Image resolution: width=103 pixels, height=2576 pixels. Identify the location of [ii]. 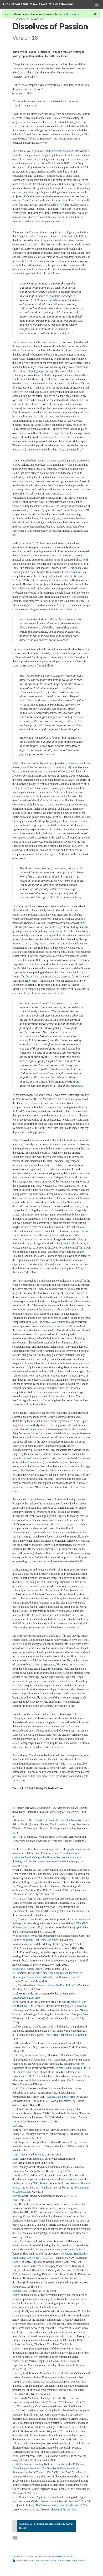
(31, 93).